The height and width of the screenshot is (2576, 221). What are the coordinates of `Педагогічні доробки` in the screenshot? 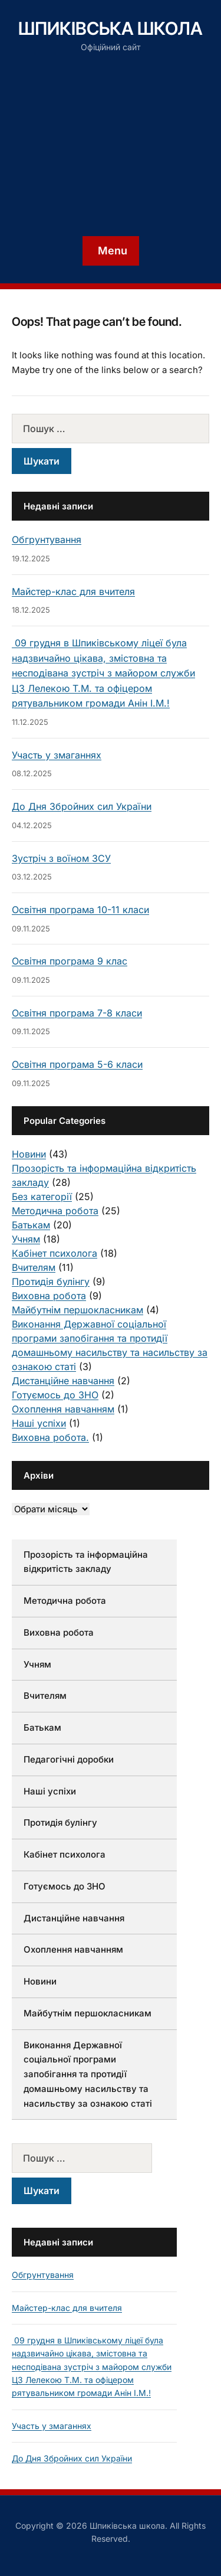 It's located at (69, 1759).